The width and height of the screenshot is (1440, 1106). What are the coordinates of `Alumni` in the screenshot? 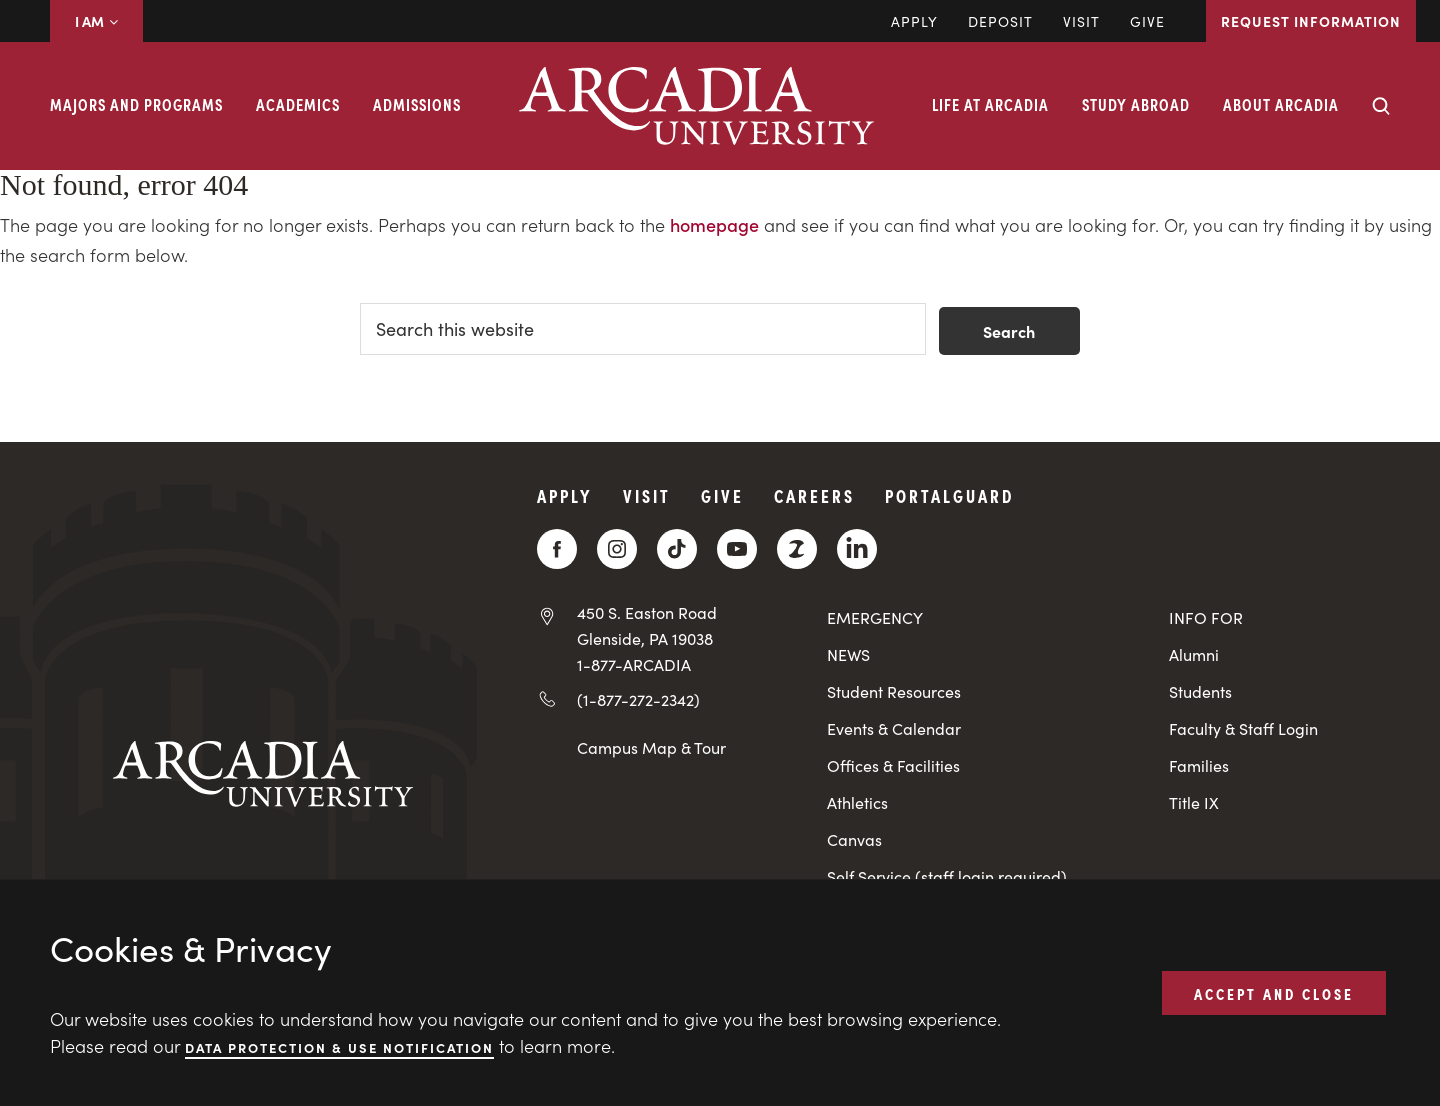 It's located at (1194, 654).